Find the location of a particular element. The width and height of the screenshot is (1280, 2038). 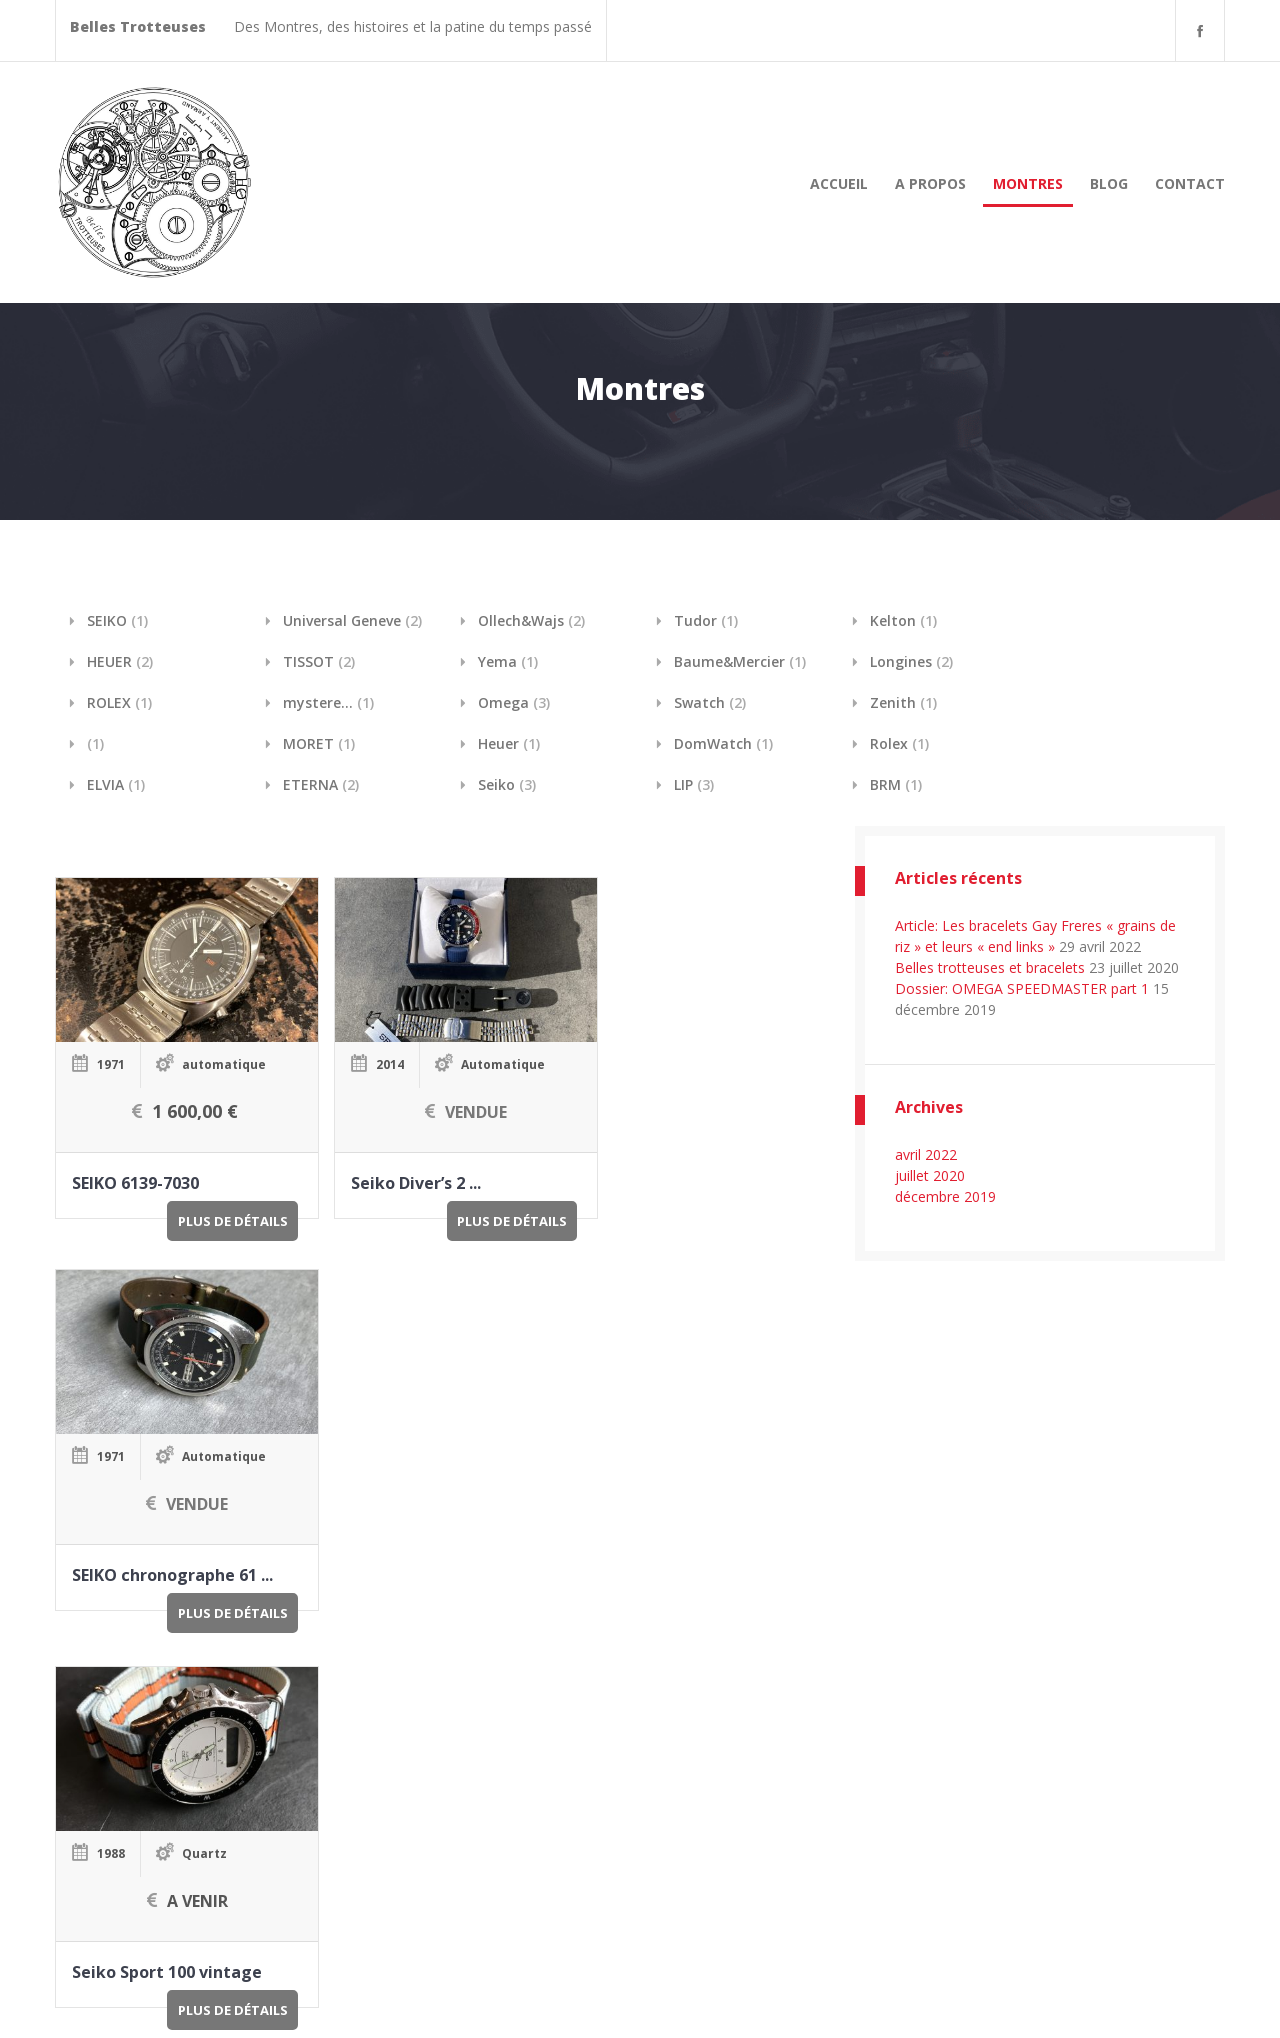

Yema is located at coordinates (508, 661).